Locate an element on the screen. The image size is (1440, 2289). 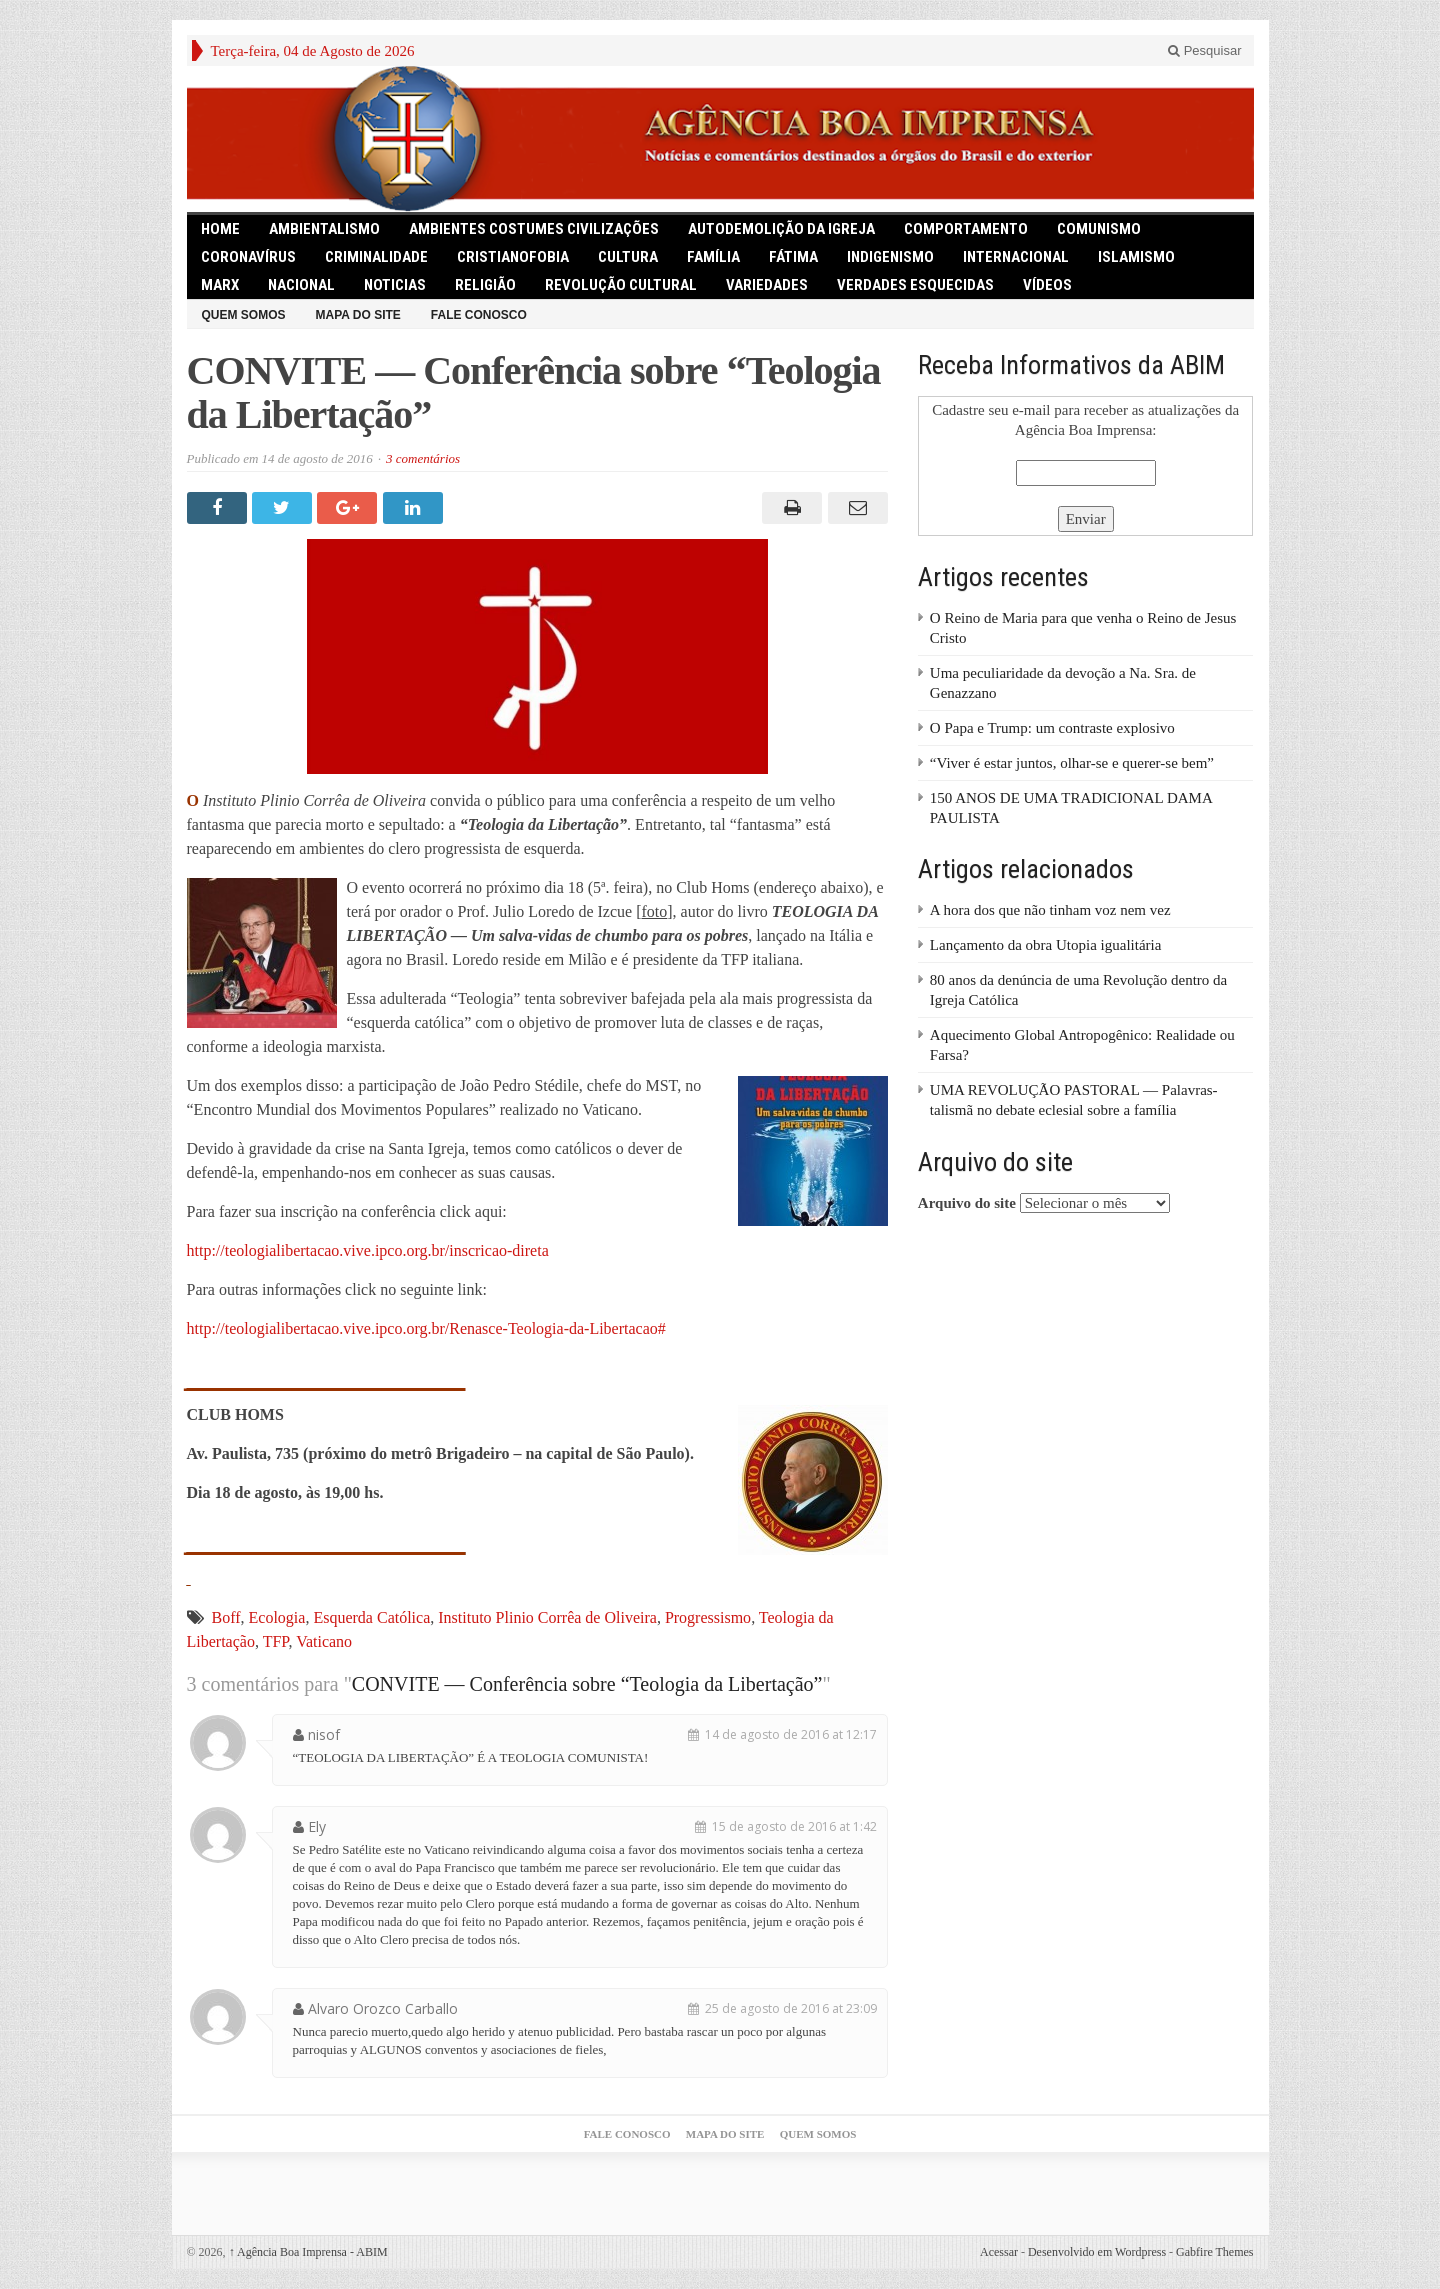
Verdades Esquecidas is located at coordinates (915, 285).